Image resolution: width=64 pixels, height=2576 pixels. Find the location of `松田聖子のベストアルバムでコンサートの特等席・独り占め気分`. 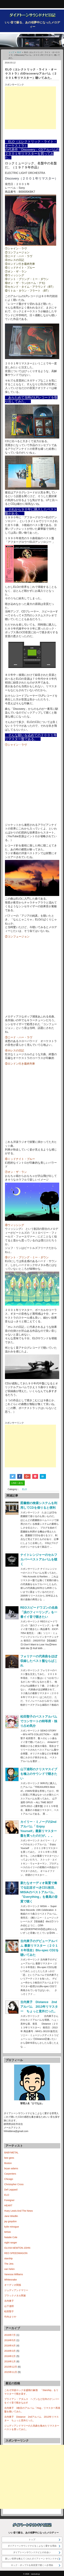

松田聖子のベストアルバムでコンサートの特等席・独り占め気分 is located at coordinates (38, 1721).